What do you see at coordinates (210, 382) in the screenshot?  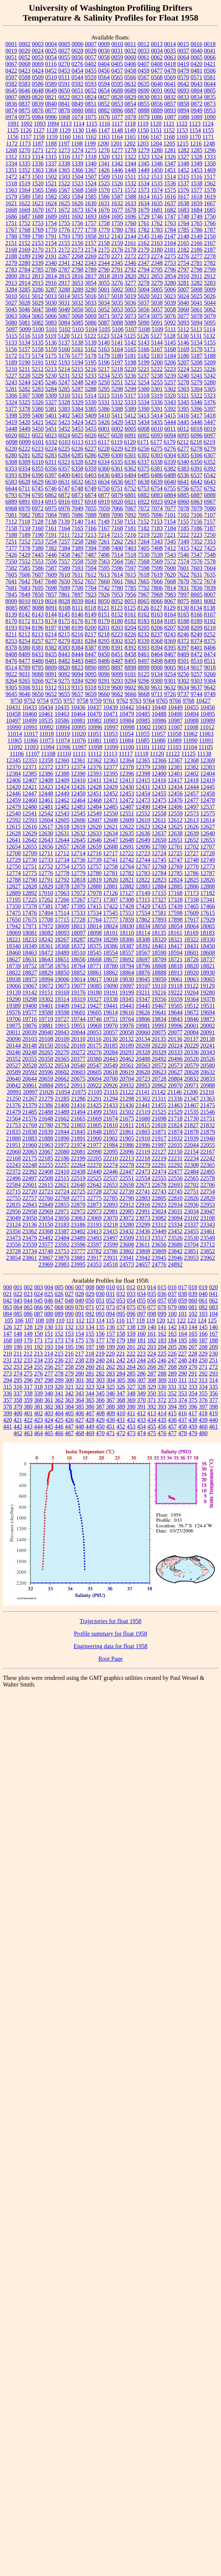 I see `5280` at bounding box center [210, 382].